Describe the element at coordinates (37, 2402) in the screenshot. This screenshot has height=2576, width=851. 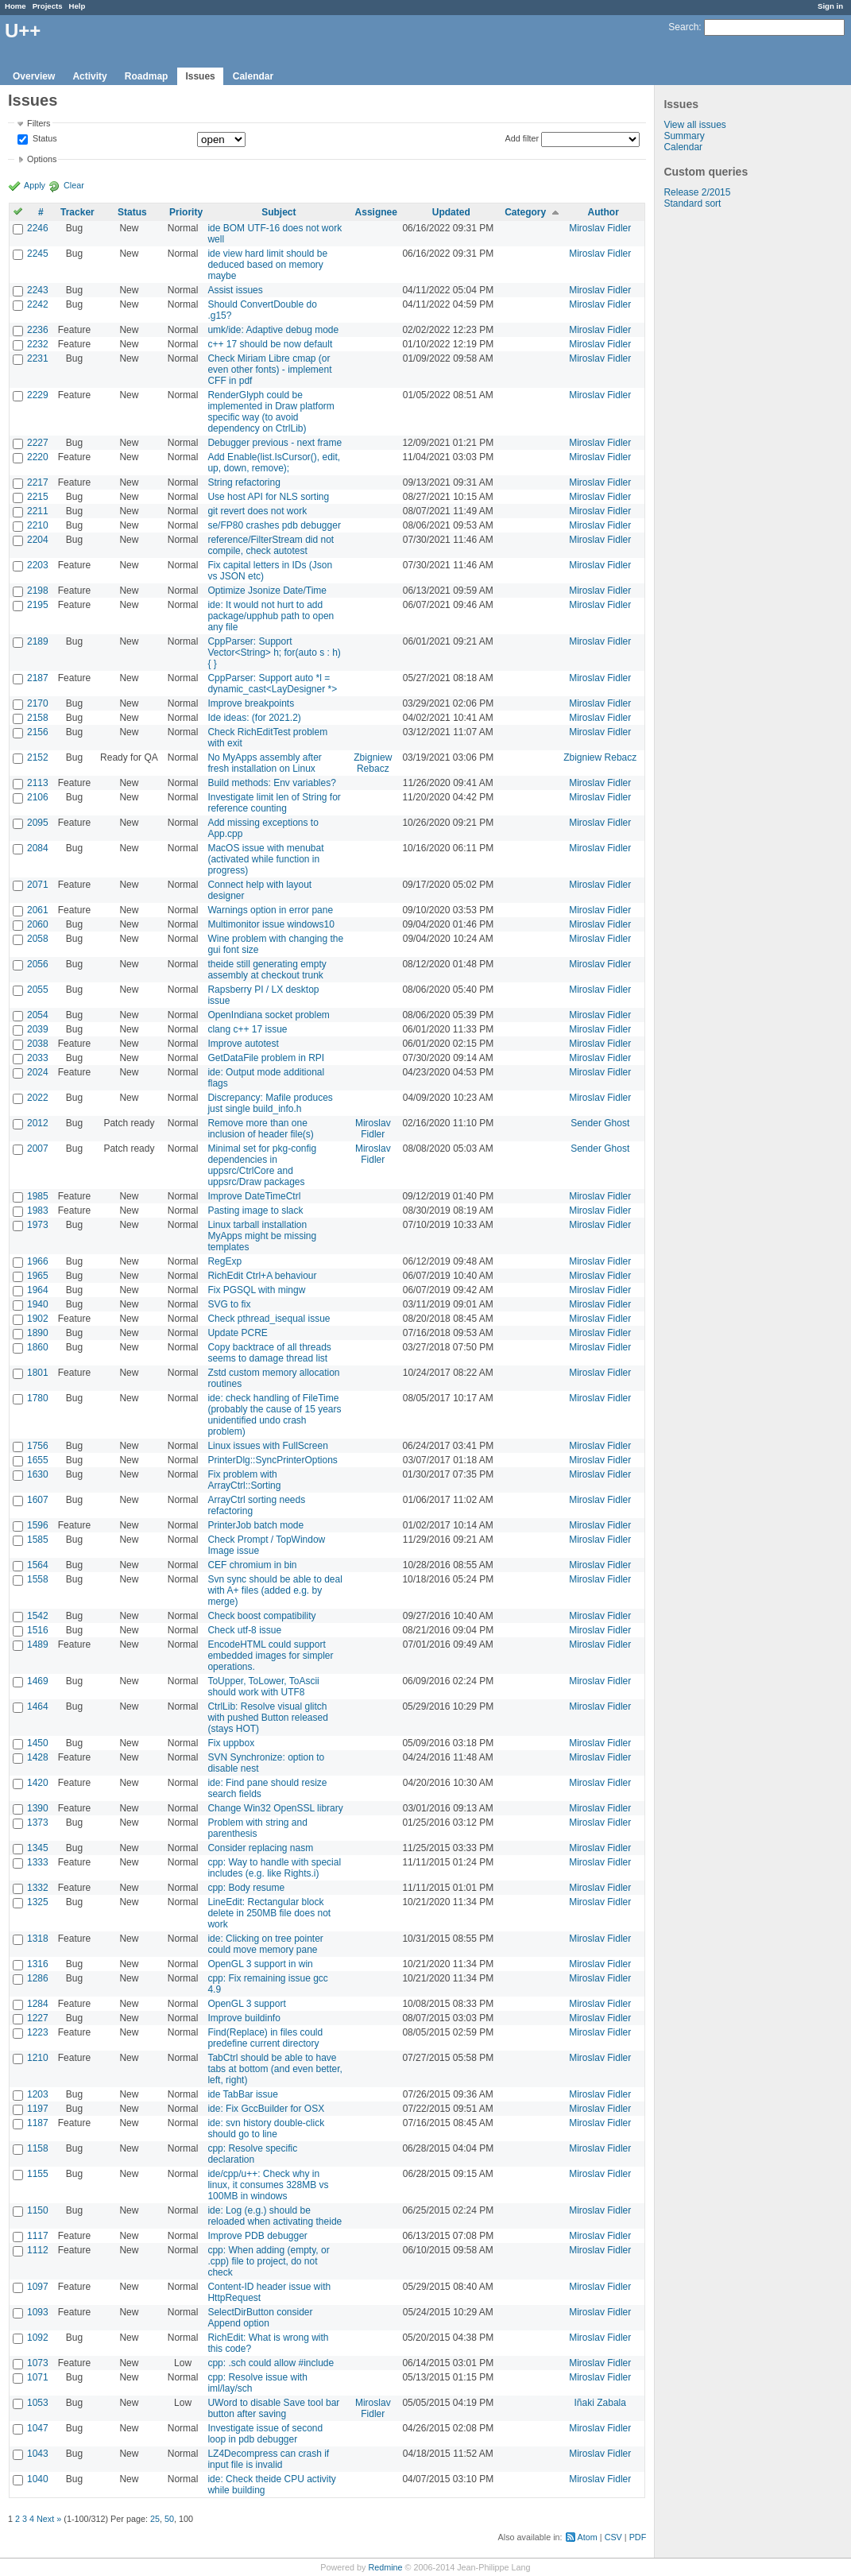
I see `1053` at that location.